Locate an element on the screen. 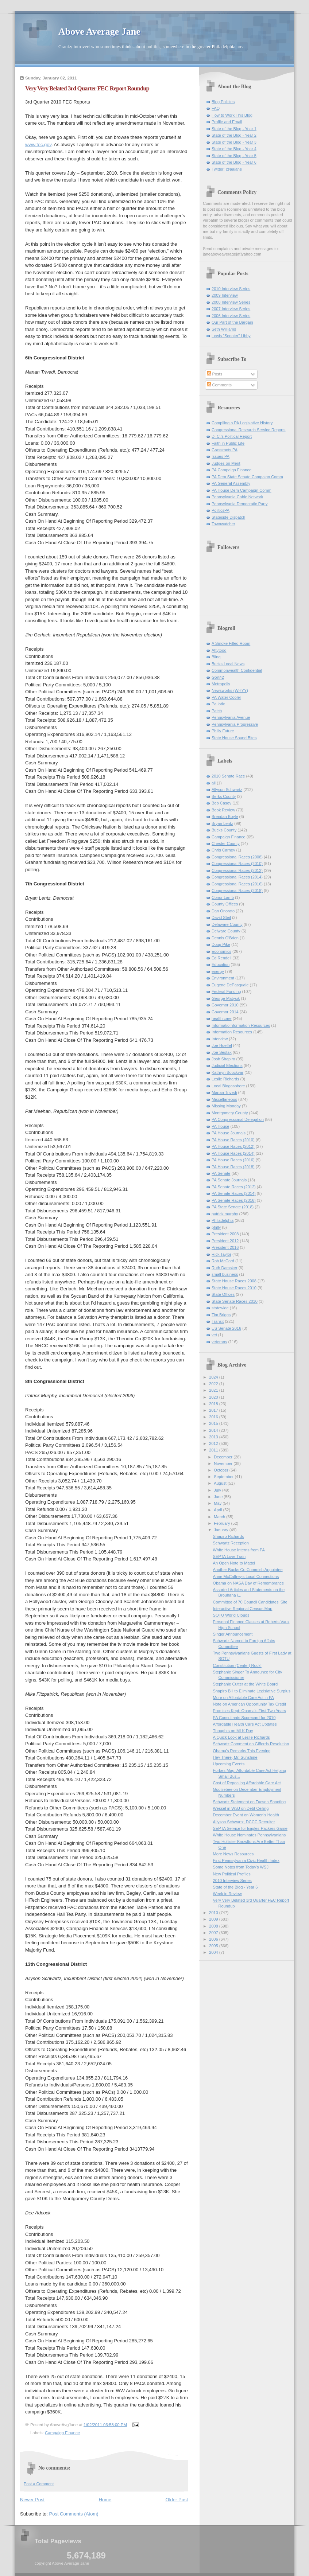 This screenshot has height=2576, width=309. More News Resources is located at coordinates (233, 1854).